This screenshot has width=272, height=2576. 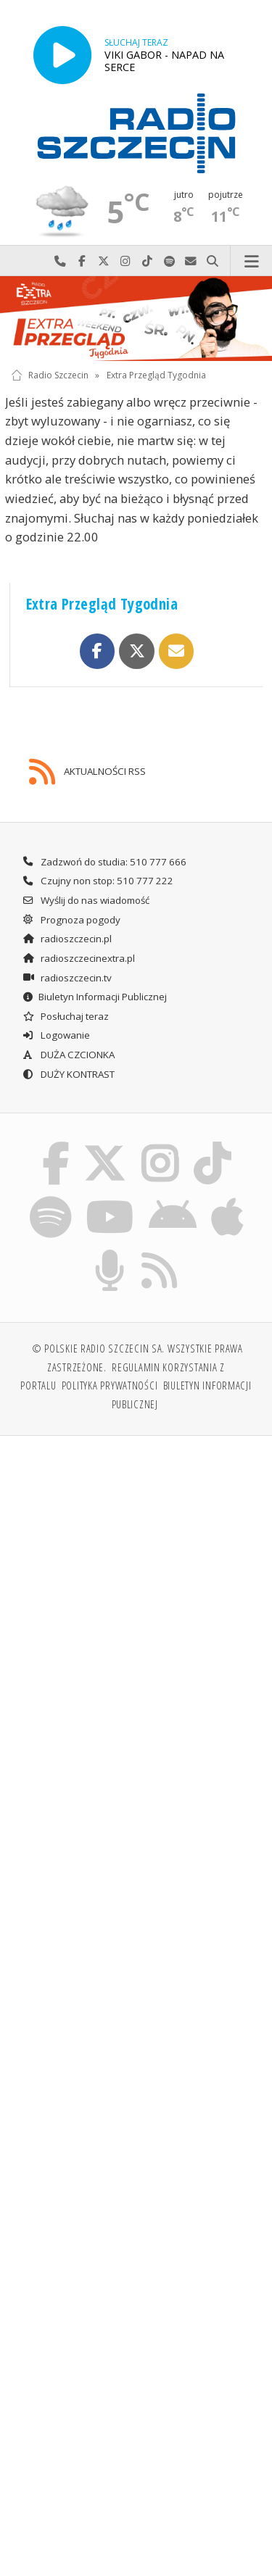 I want to click on Czujny non stop: 510 777 222, so click(x=97, y=880).